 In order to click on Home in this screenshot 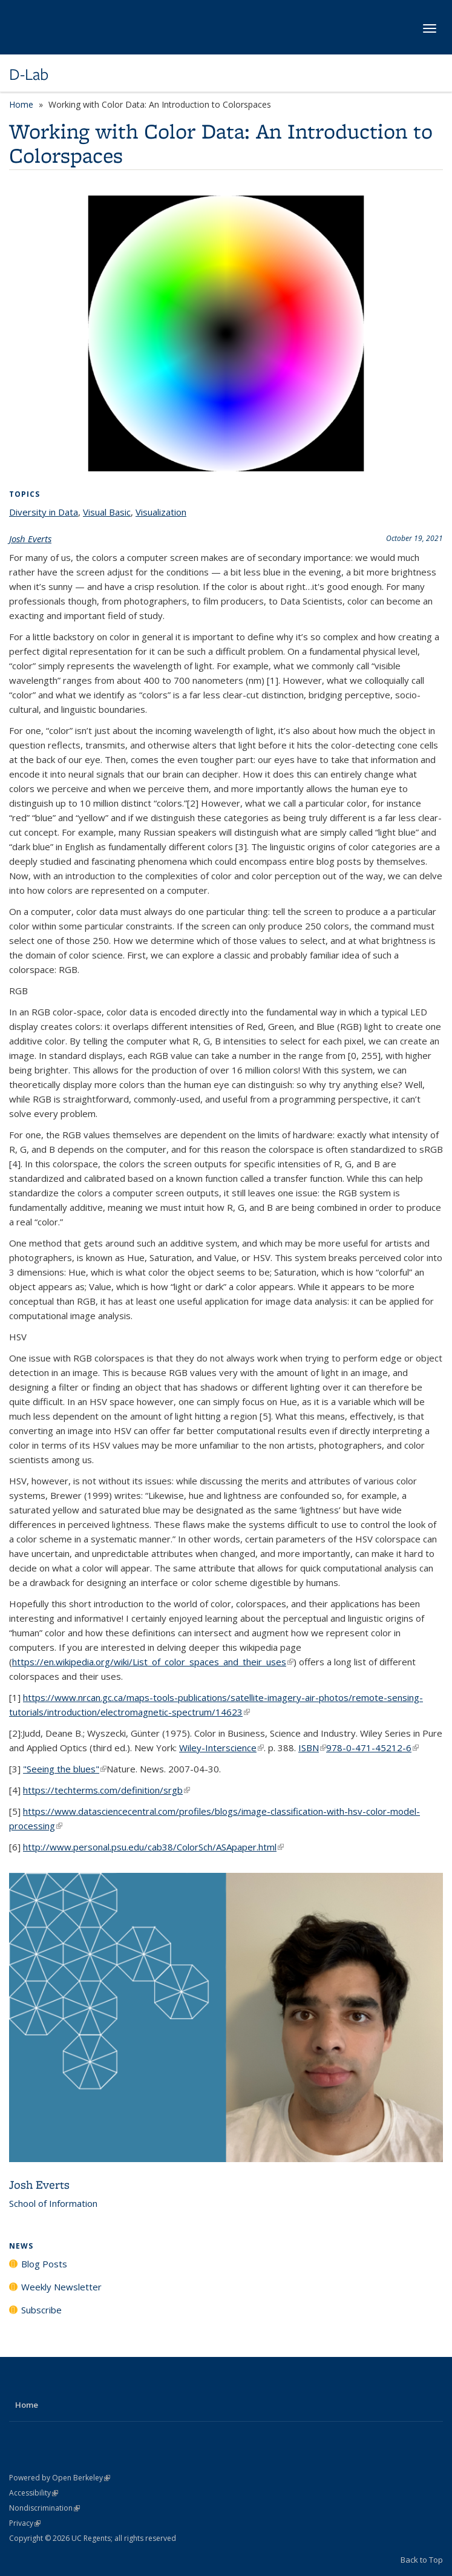, I will do `click(21, 104)`.